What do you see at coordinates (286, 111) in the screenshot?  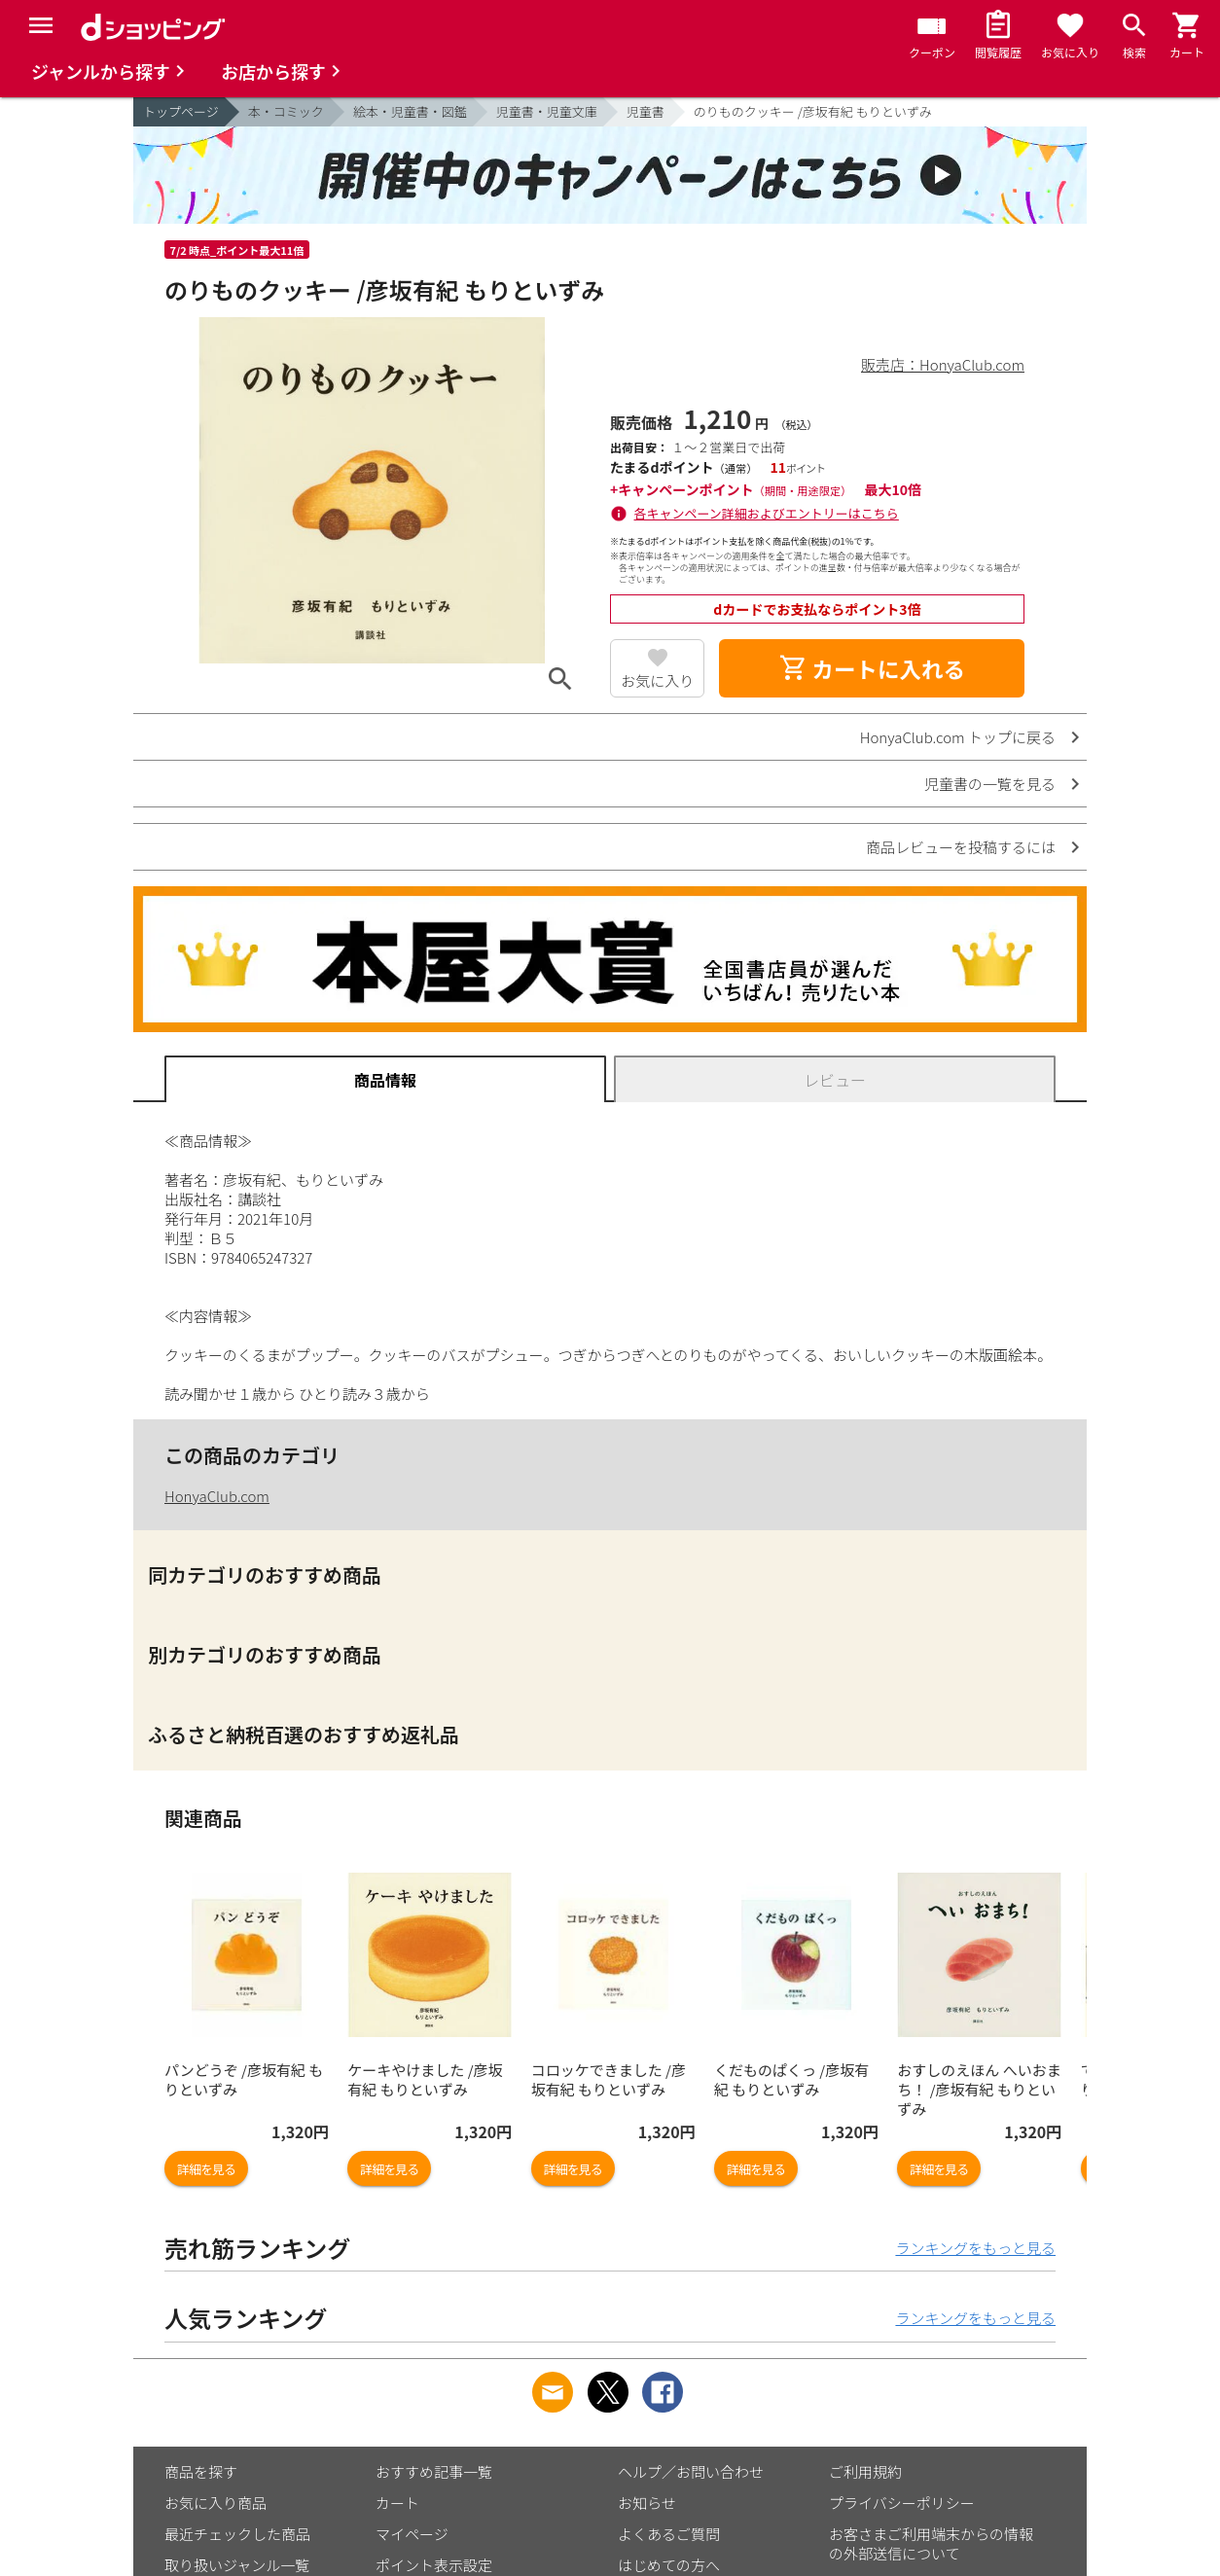 I see `本・コミック` at bounding box center [286, 111].